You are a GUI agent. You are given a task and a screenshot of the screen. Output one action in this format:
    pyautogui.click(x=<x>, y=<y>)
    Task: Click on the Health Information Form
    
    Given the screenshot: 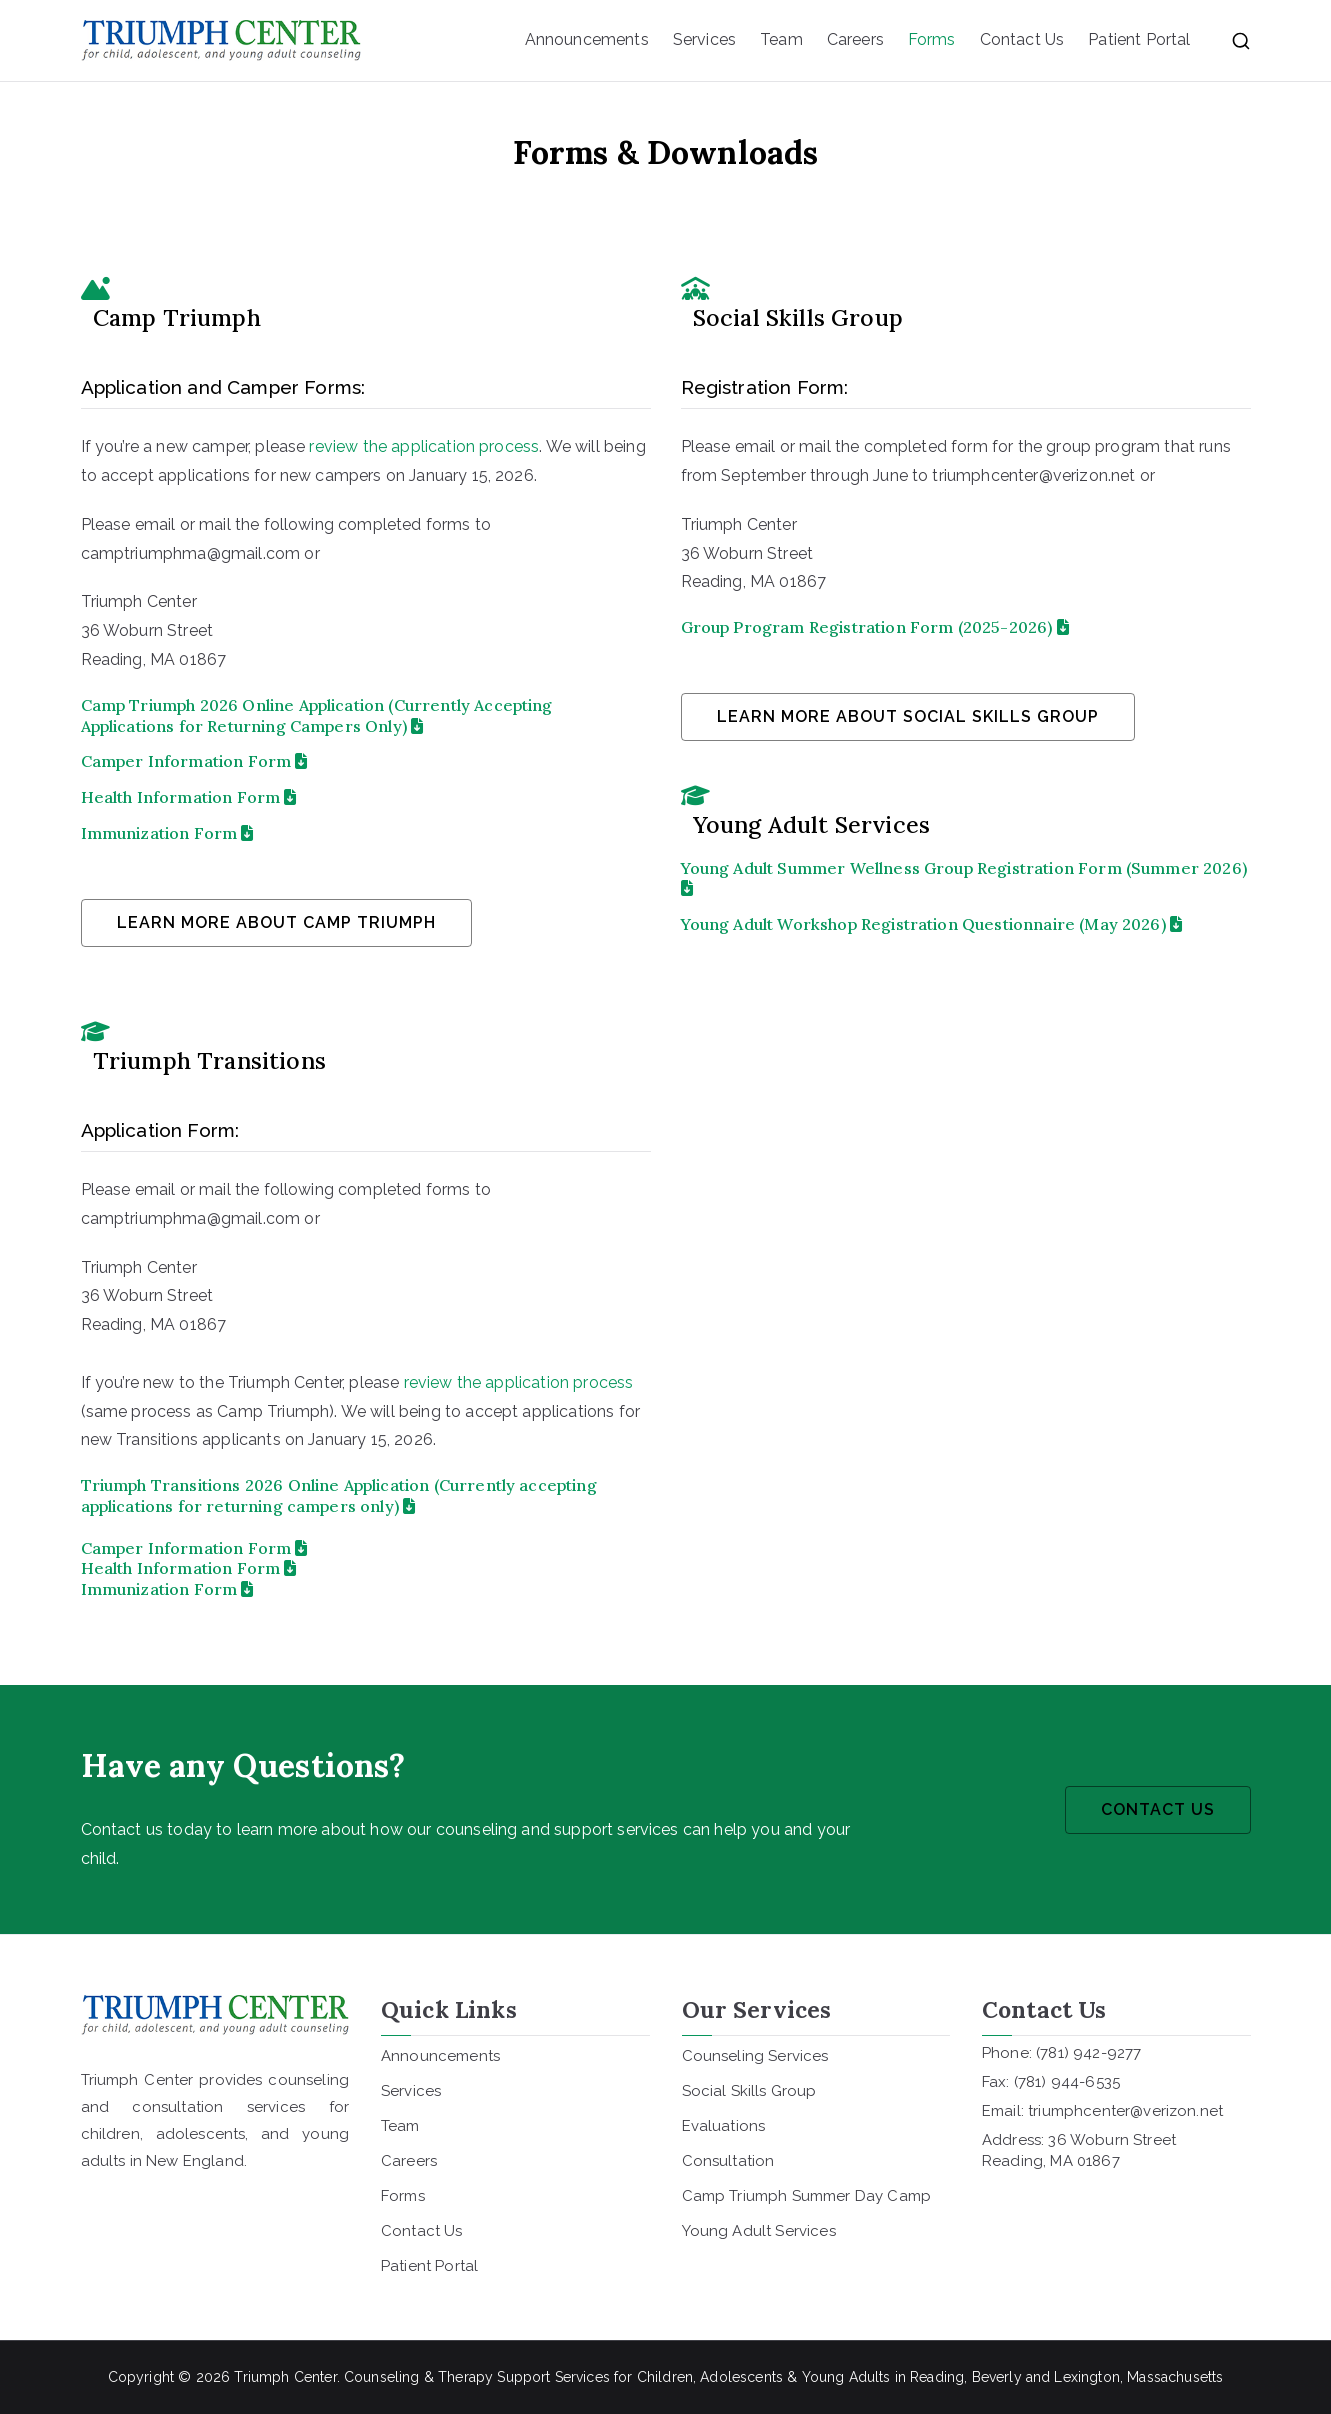 What is the action you would take?
    pyautogui.click(x=189, y=797)
    